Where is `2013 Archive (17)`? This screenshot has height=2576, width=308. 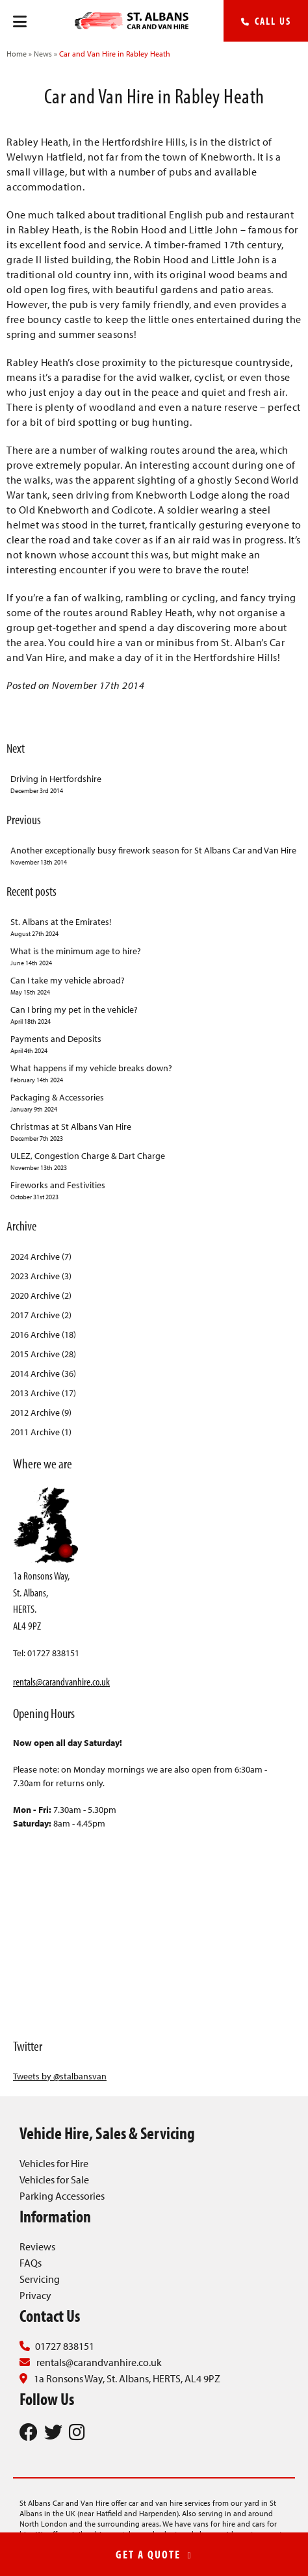
2013 Archive (17) is located at coordinates (43, 1393).